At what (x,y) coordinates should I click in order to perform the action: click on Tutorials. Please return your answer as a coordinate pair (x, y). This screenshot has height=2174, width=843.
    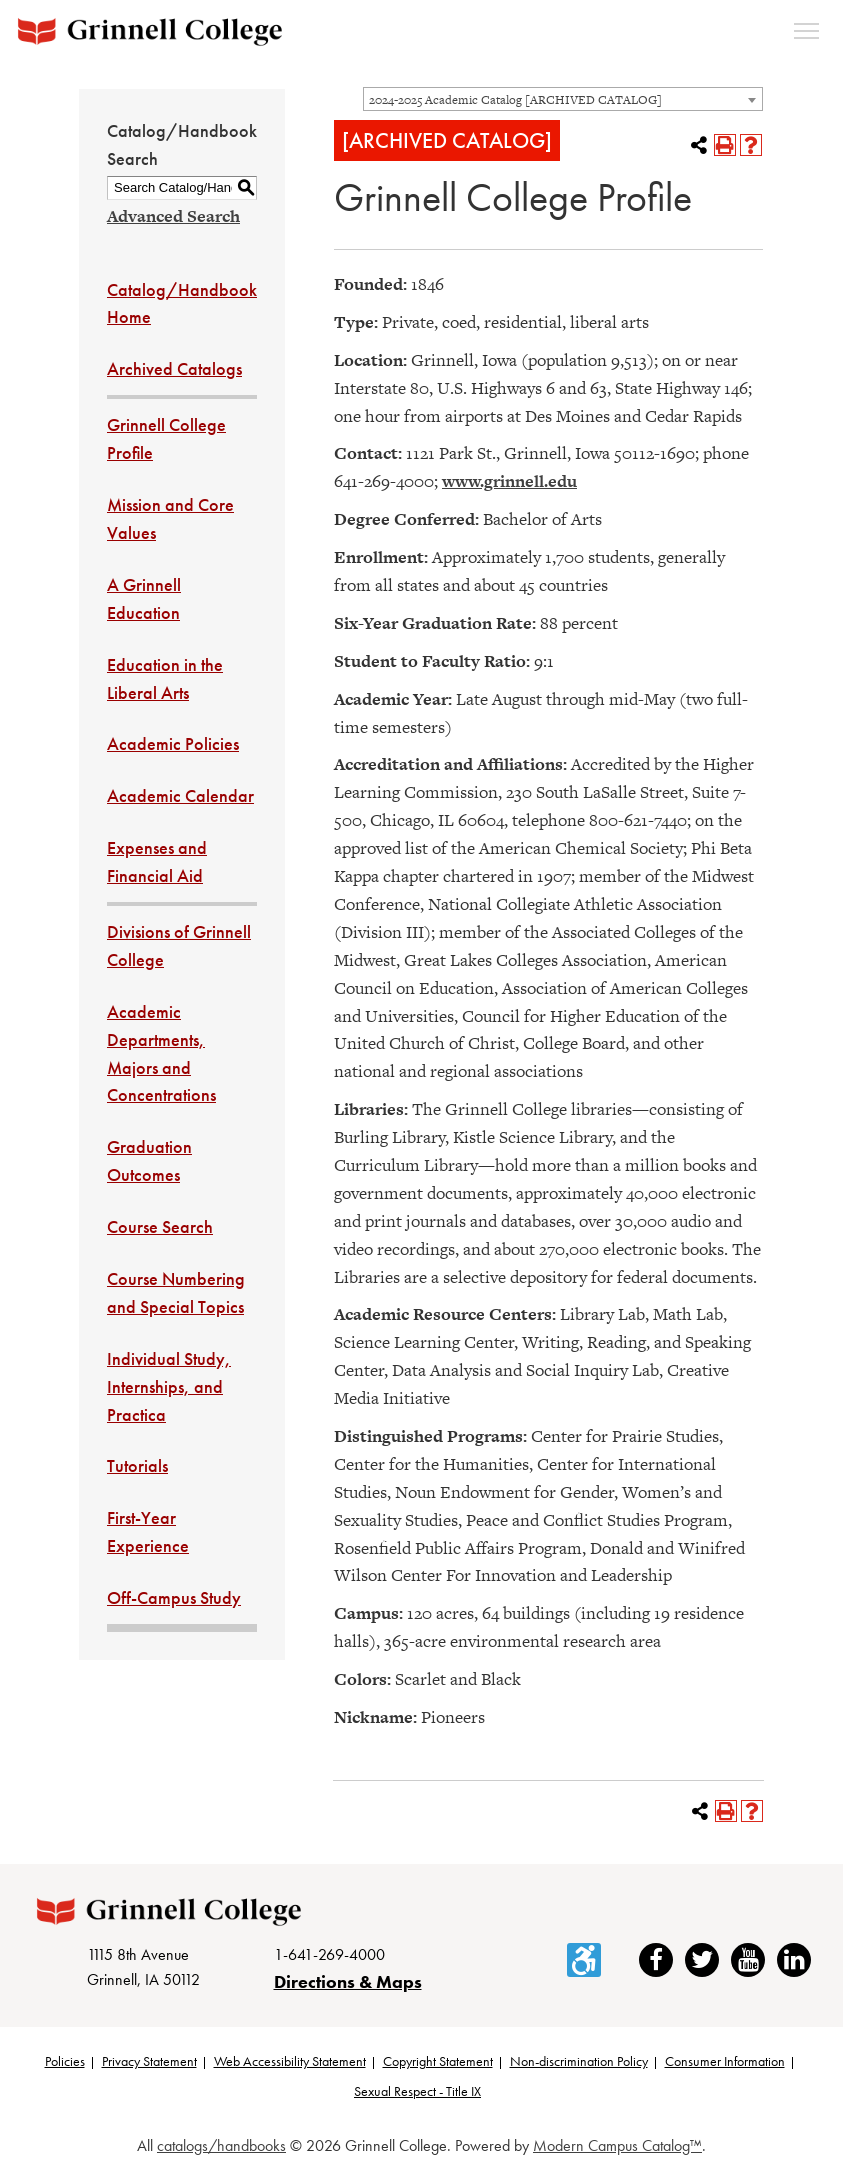
    Looking at the image, I should click on (137, 1465).